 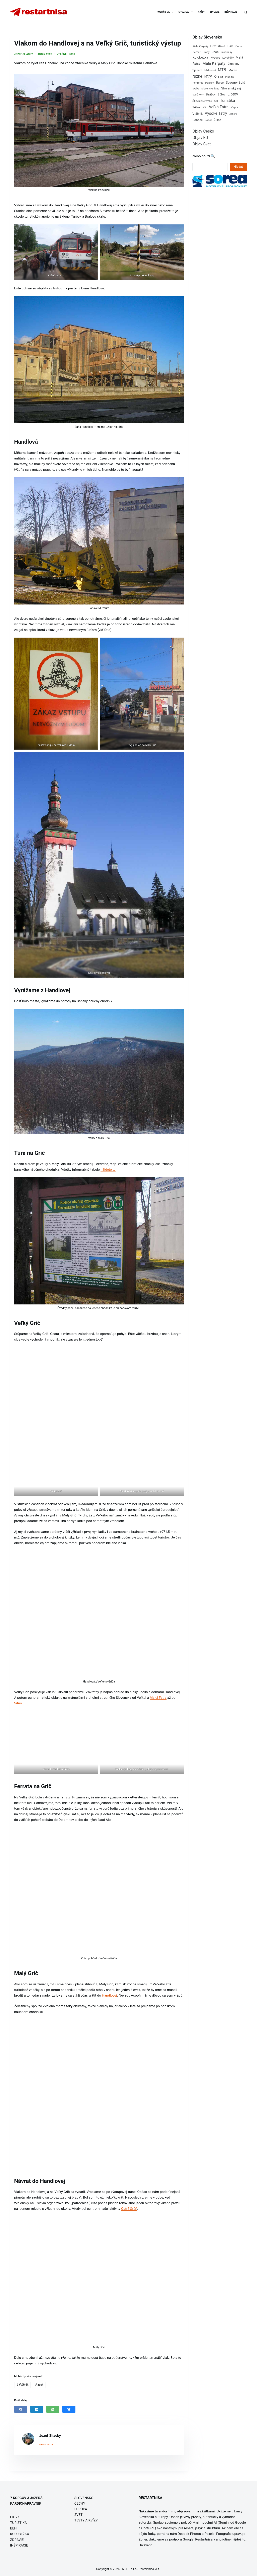 What do you see at coordinates (62, 54) in the screenshot?
I see `Vtáčnik` at bounding box center [62, 54].